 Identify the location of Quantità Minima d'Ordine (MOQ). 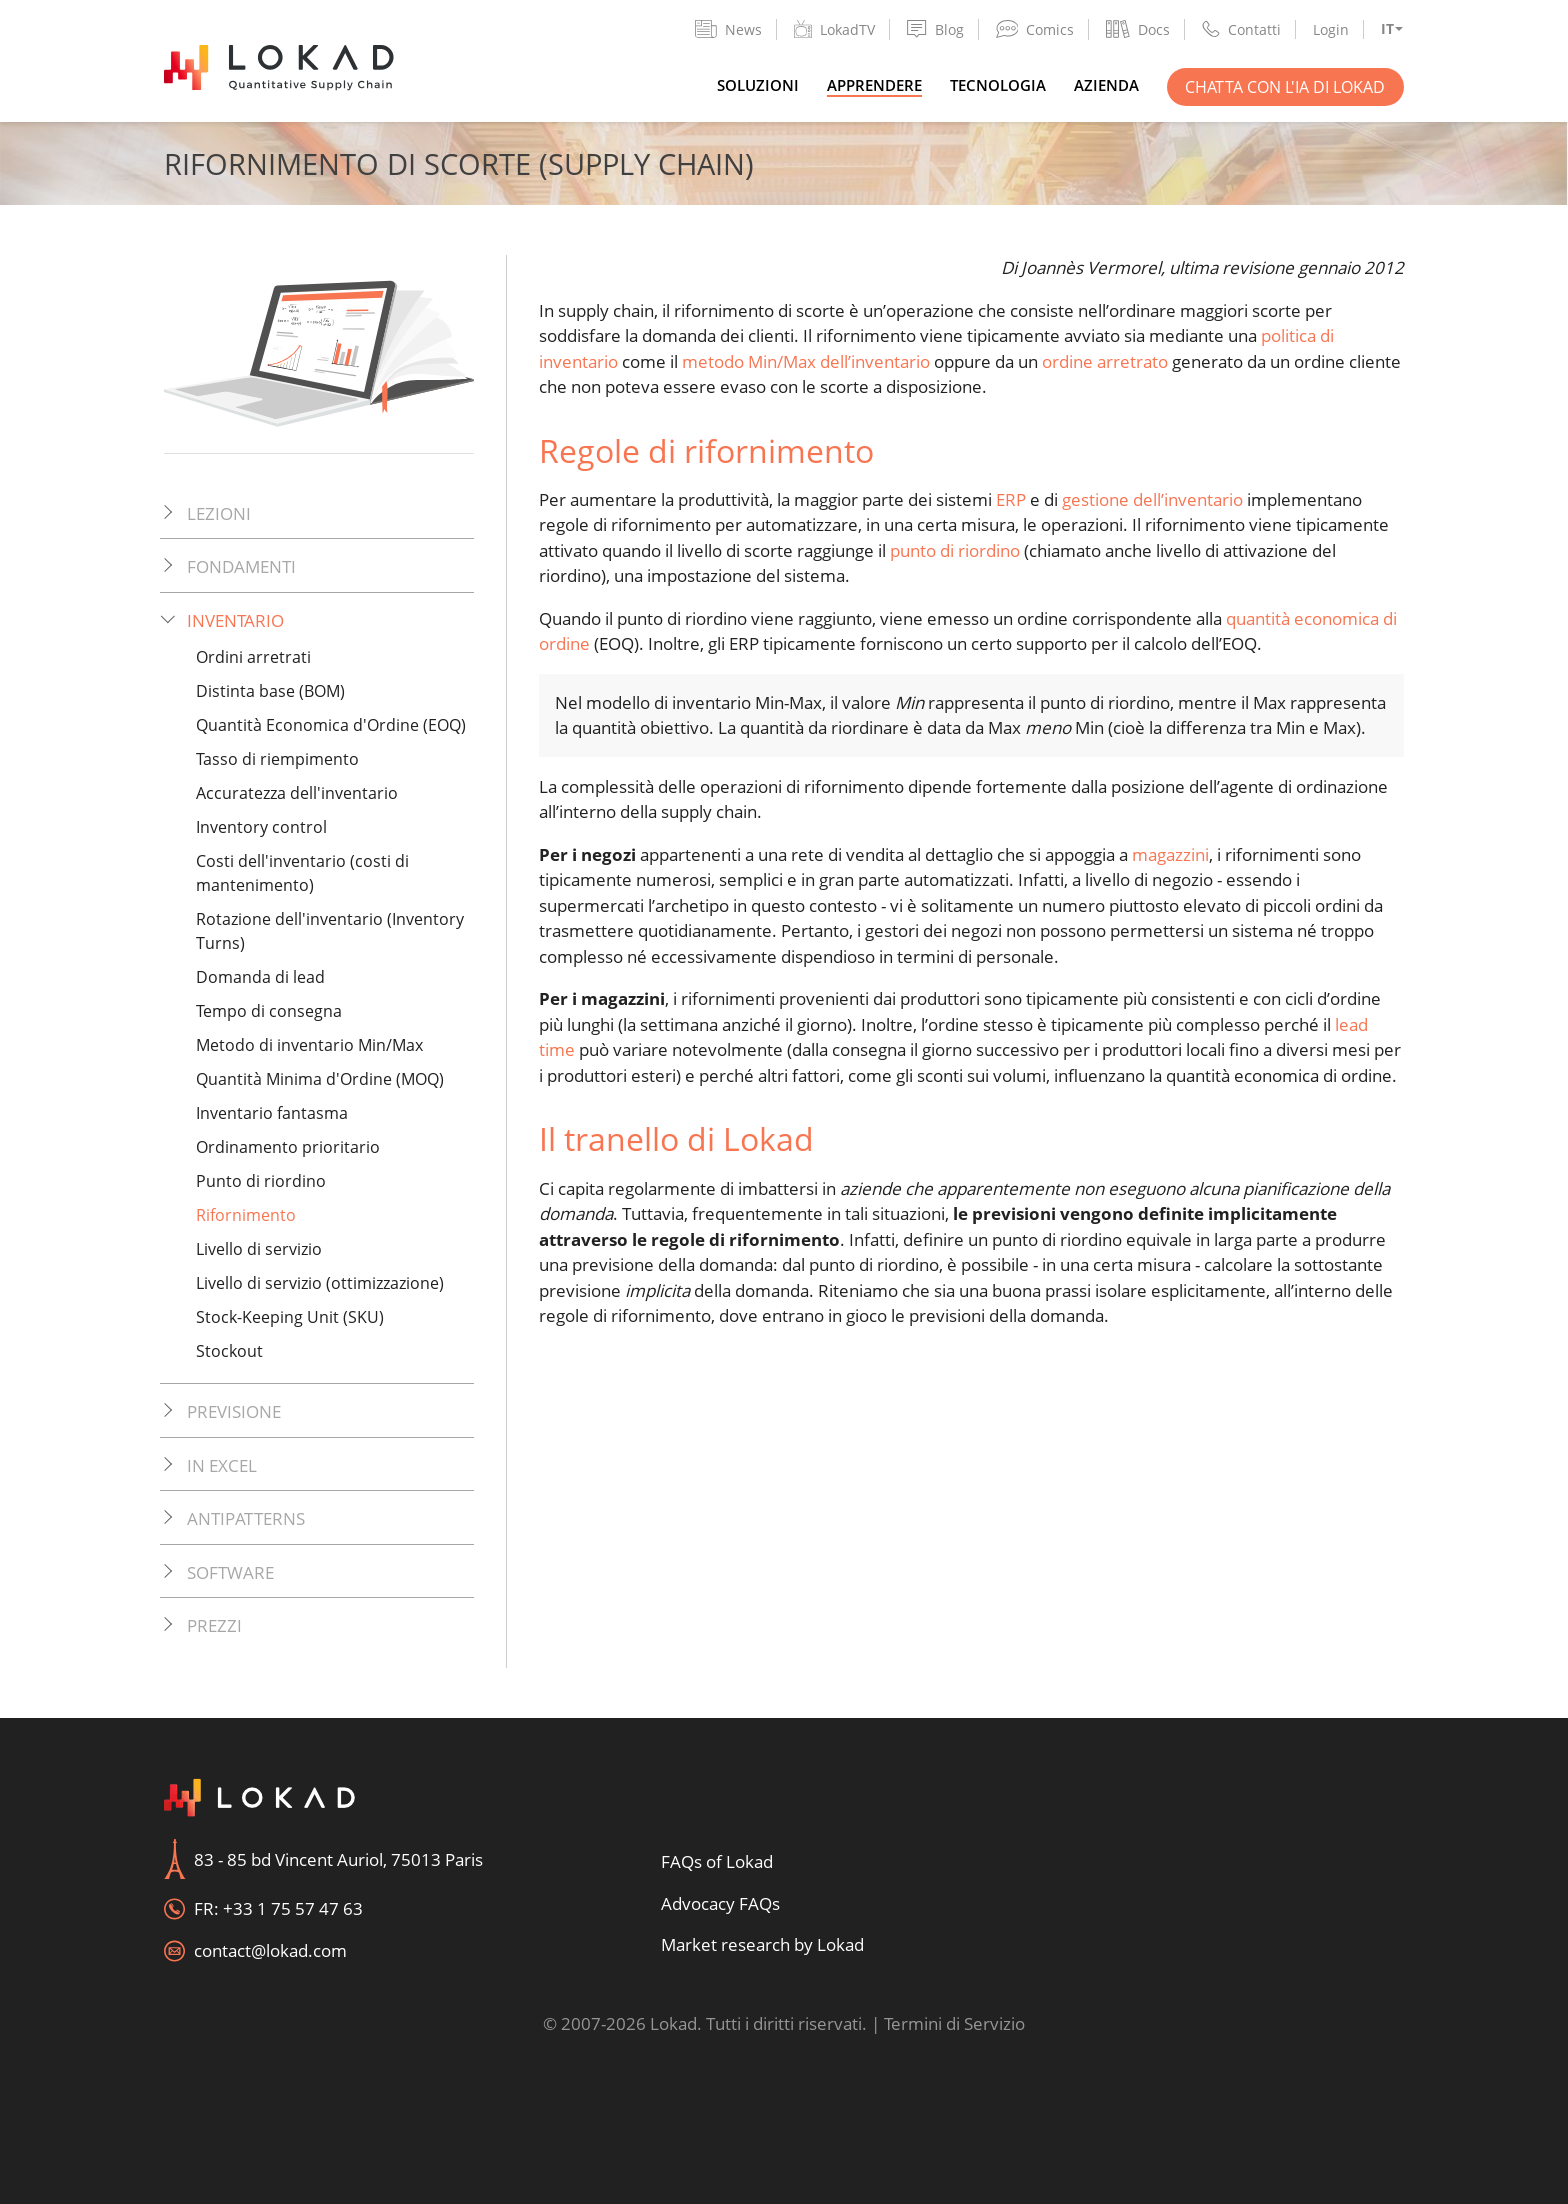
(320, 1079).